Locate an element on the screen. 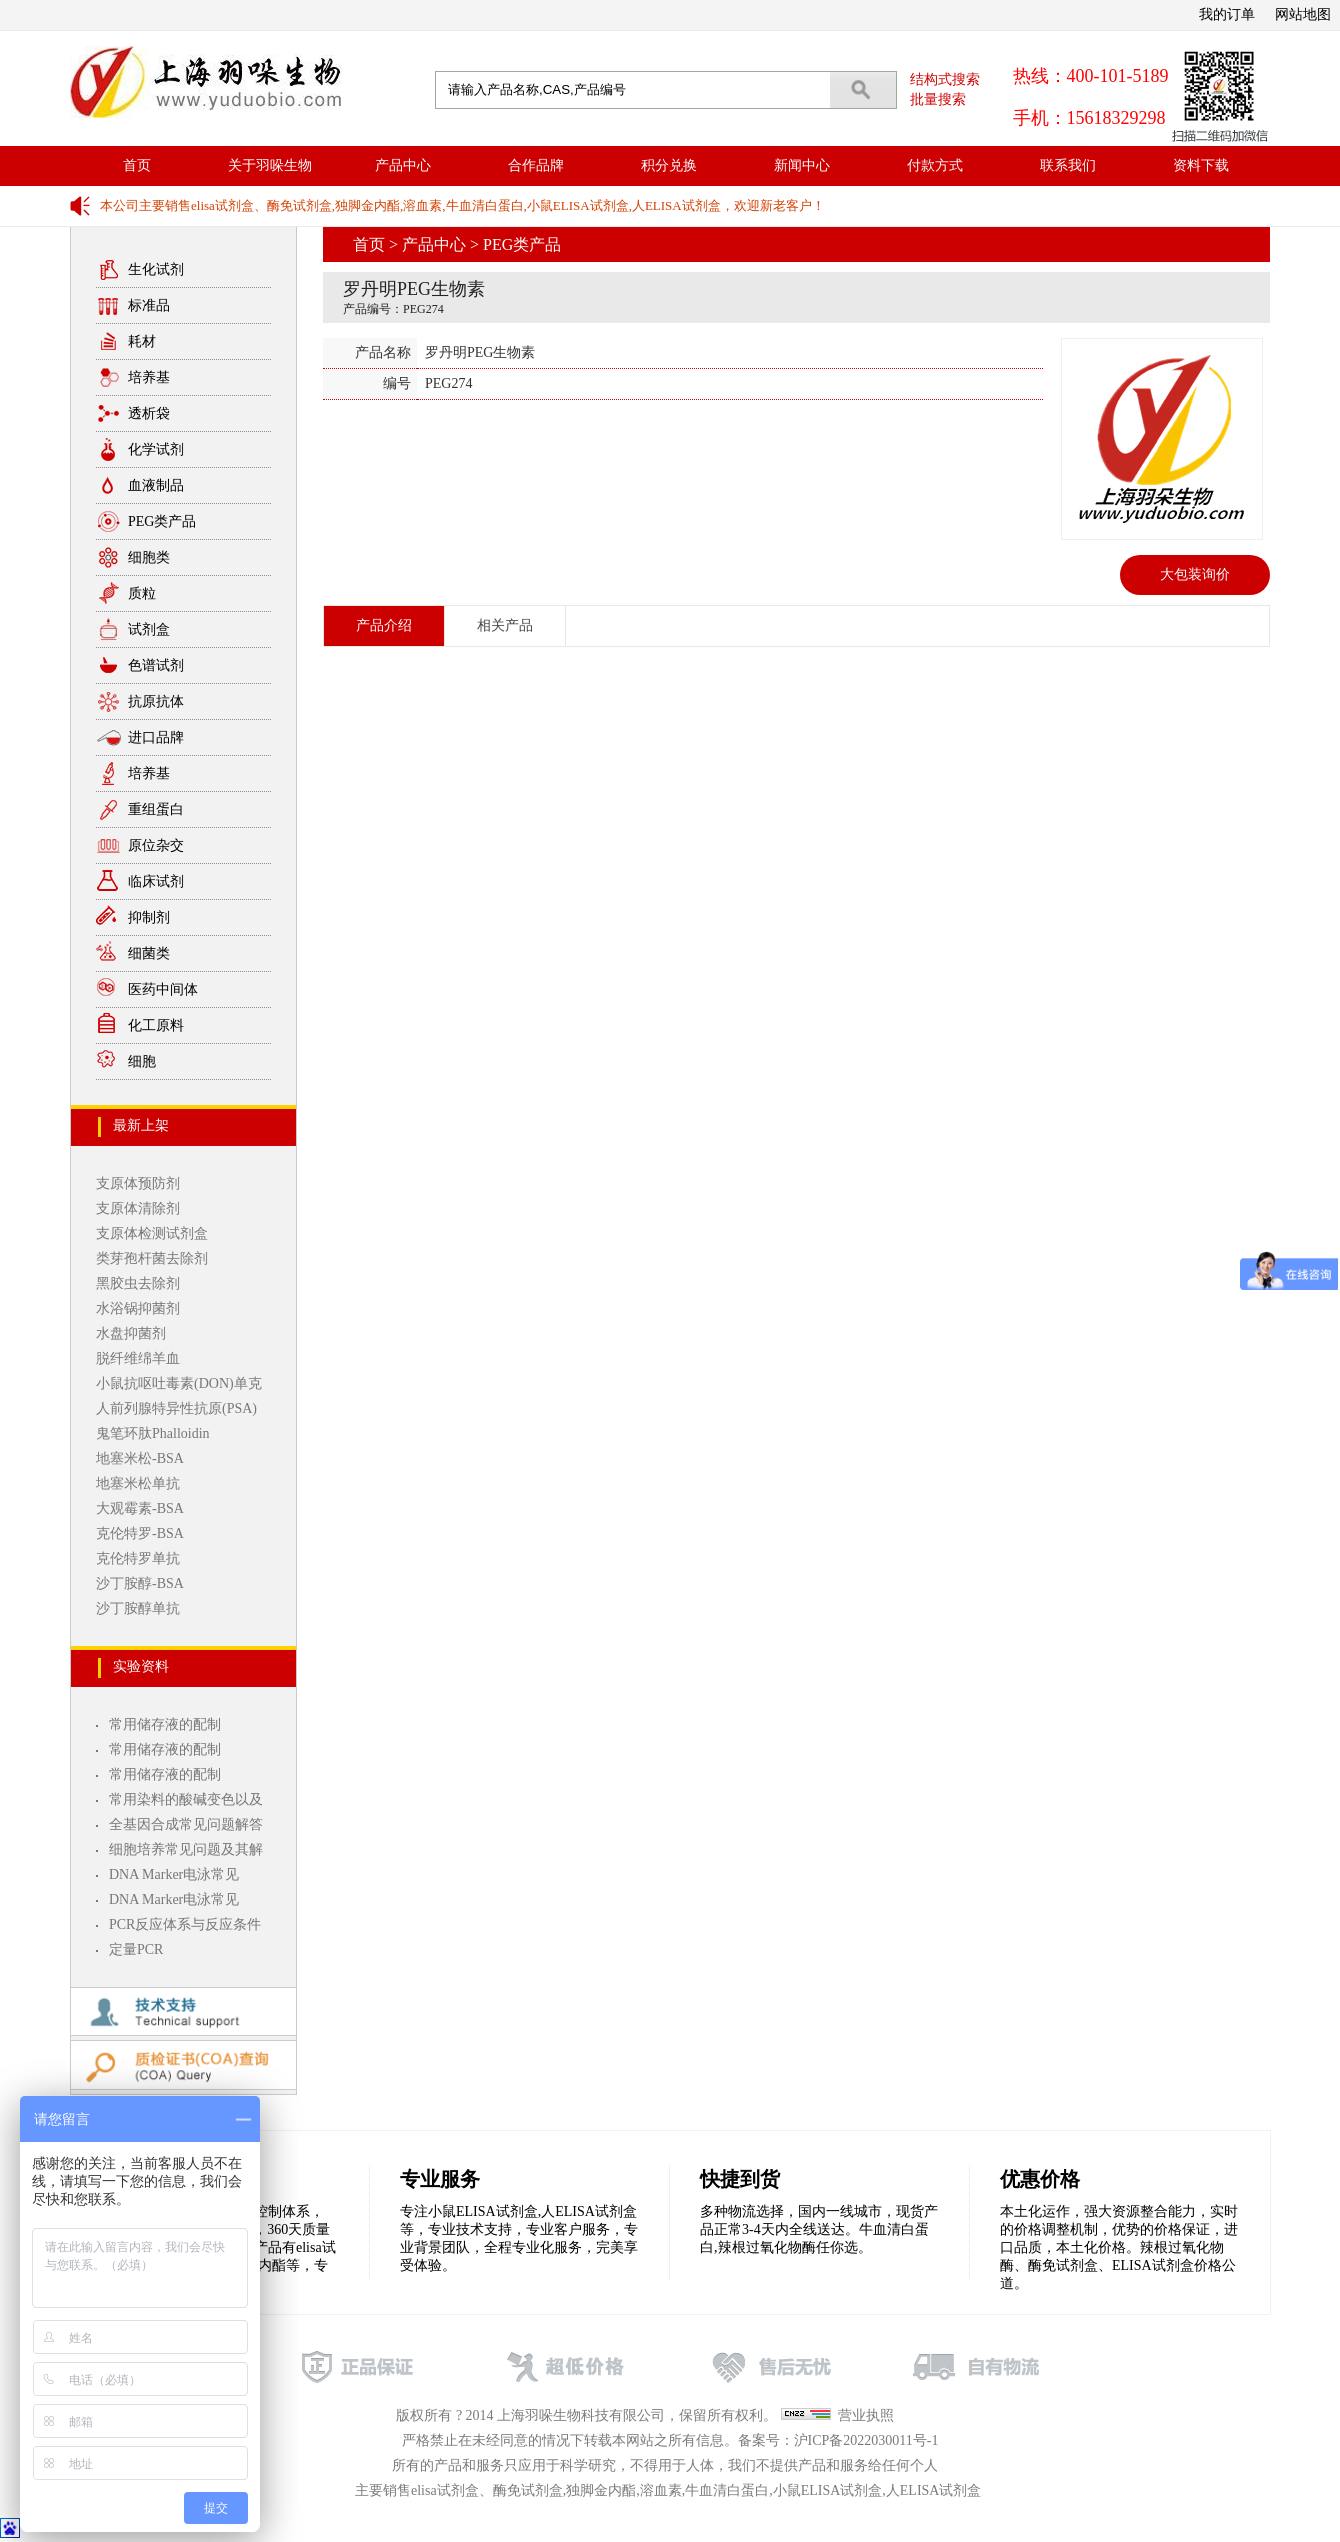  支原体检测试剂盒 is located at coordinates (152, 1233).